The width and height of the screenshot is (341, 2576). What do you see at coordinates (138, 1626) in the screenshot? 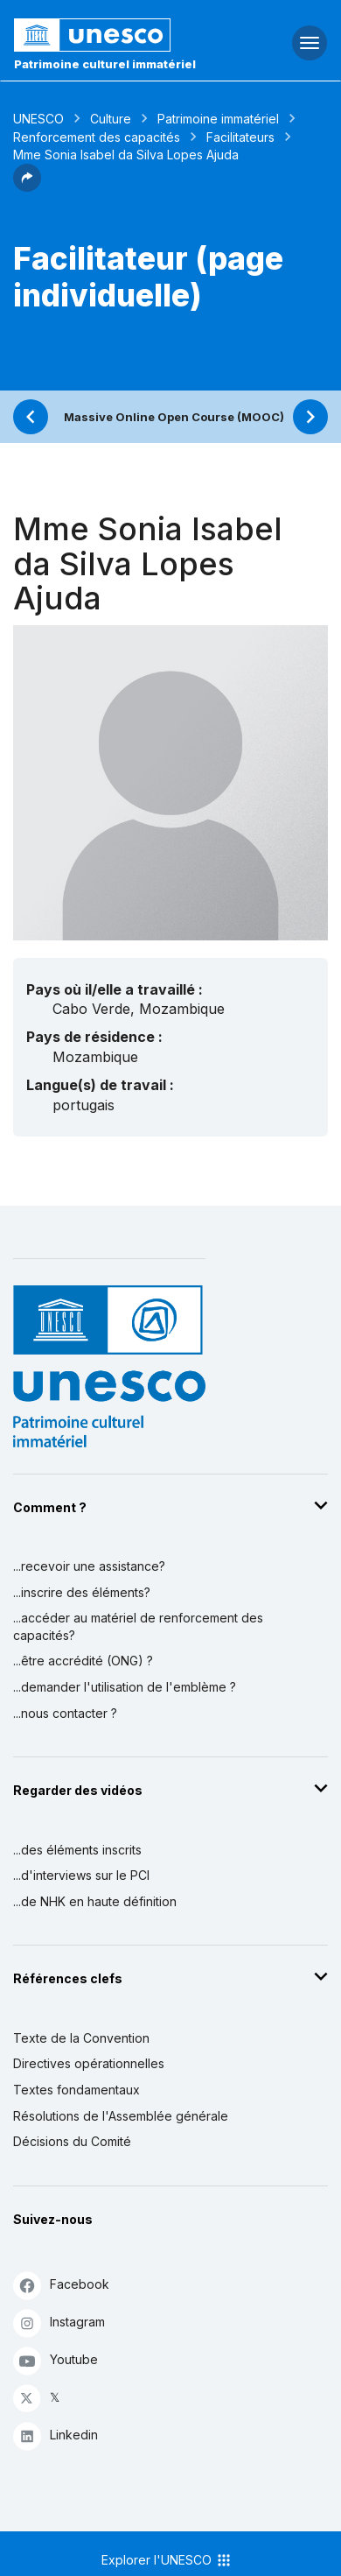
I see `...accéder au matériel de renforcement des capacités?` at bounding box center [138, 1626].